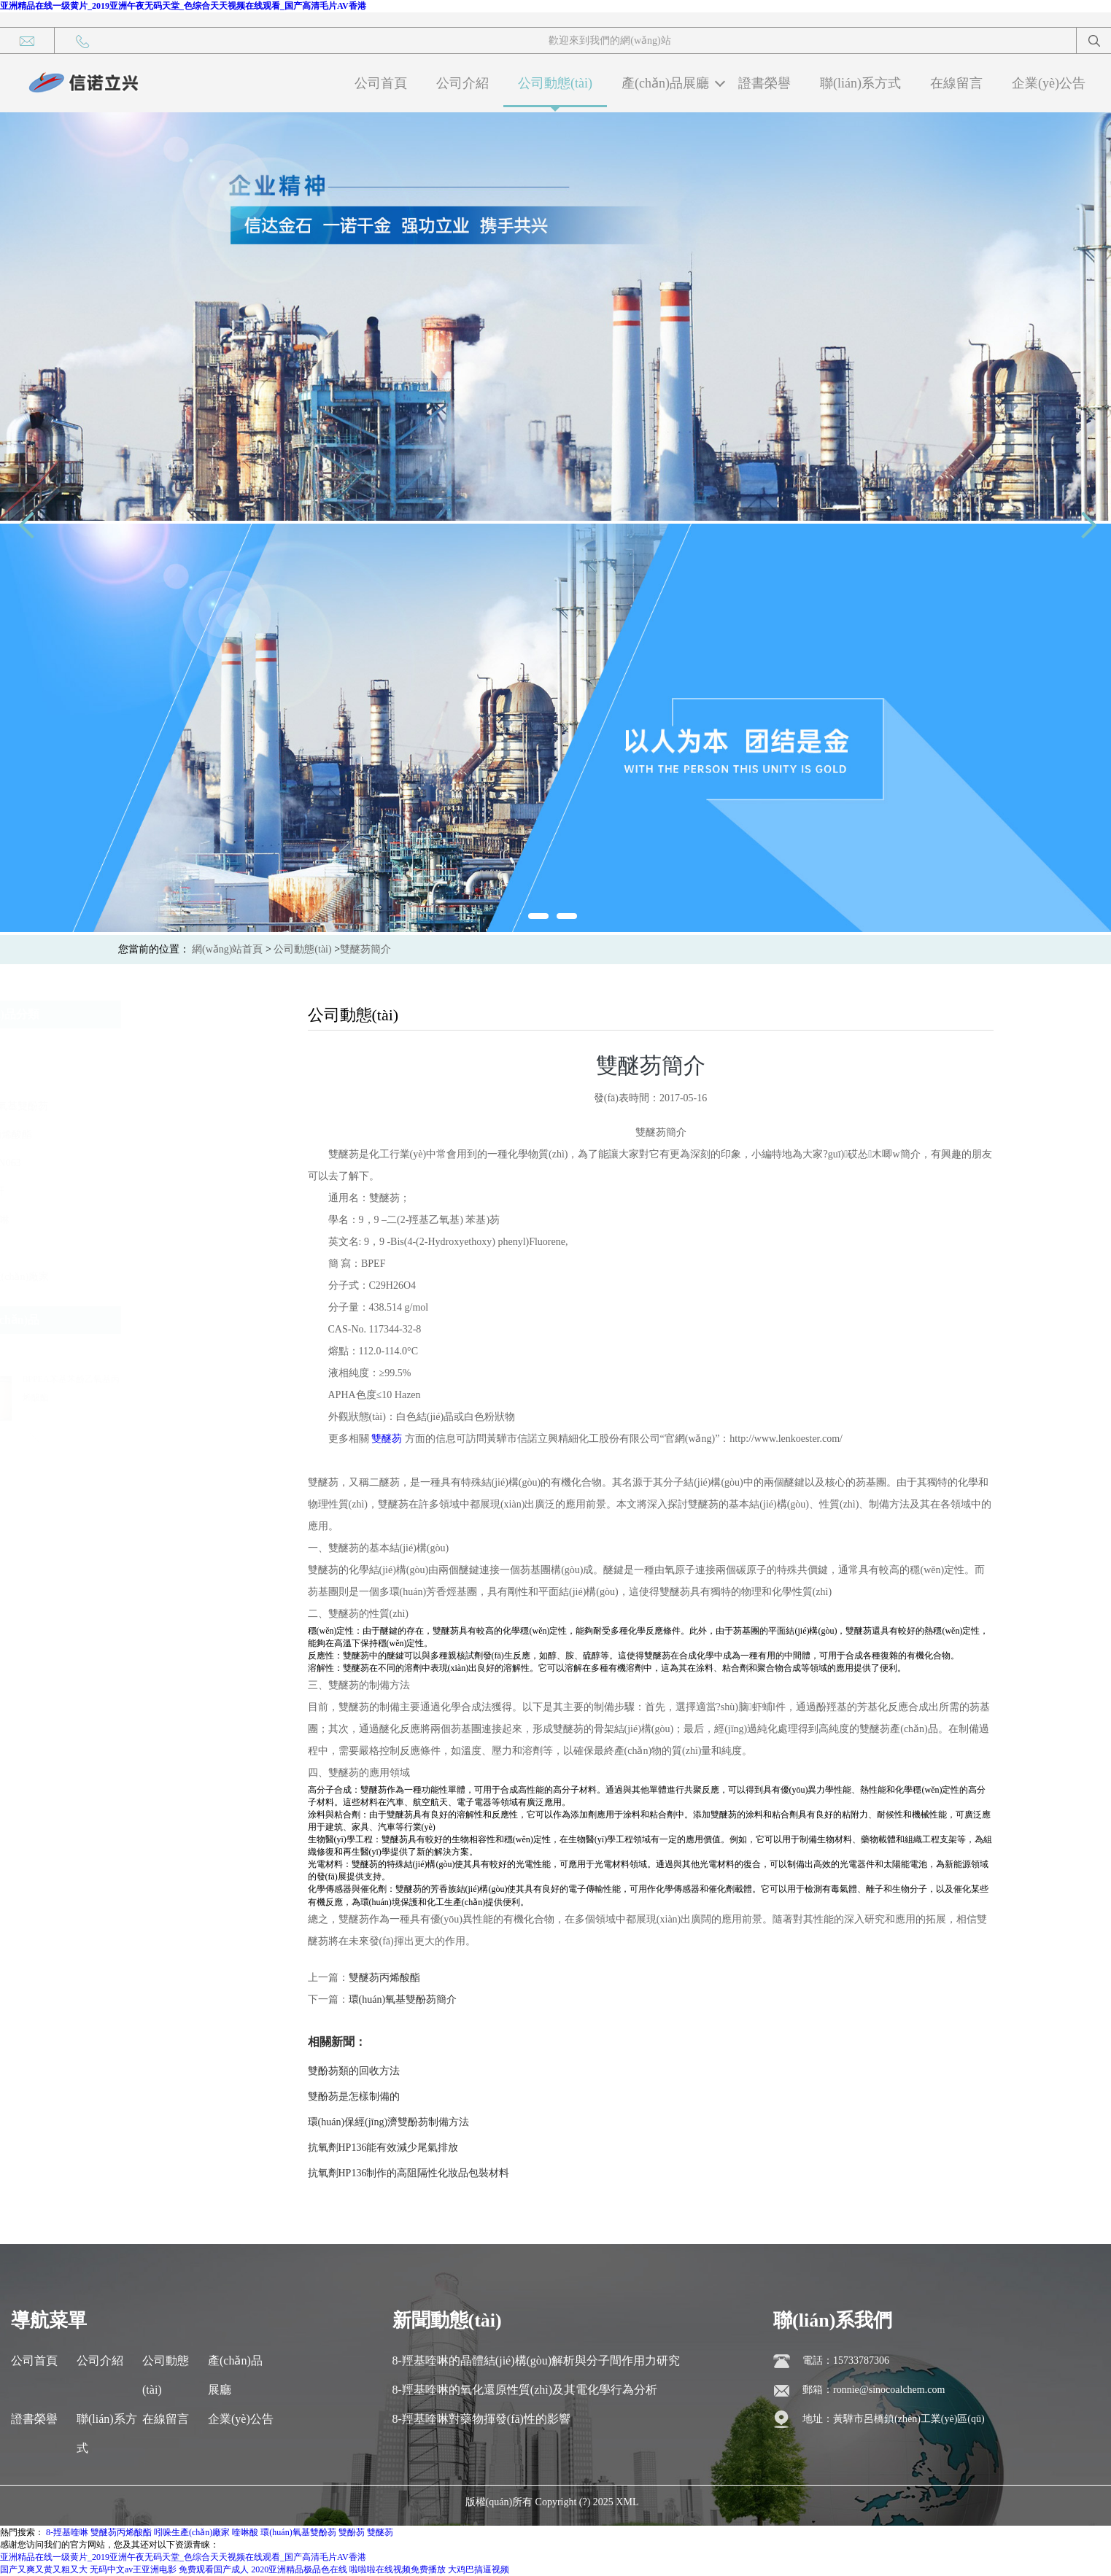  What do you see at coordinates (403, 1999) in the screenshot?
I see `環(huán)氧基雙酚芴簡介` at bounding box center [403, 1999].